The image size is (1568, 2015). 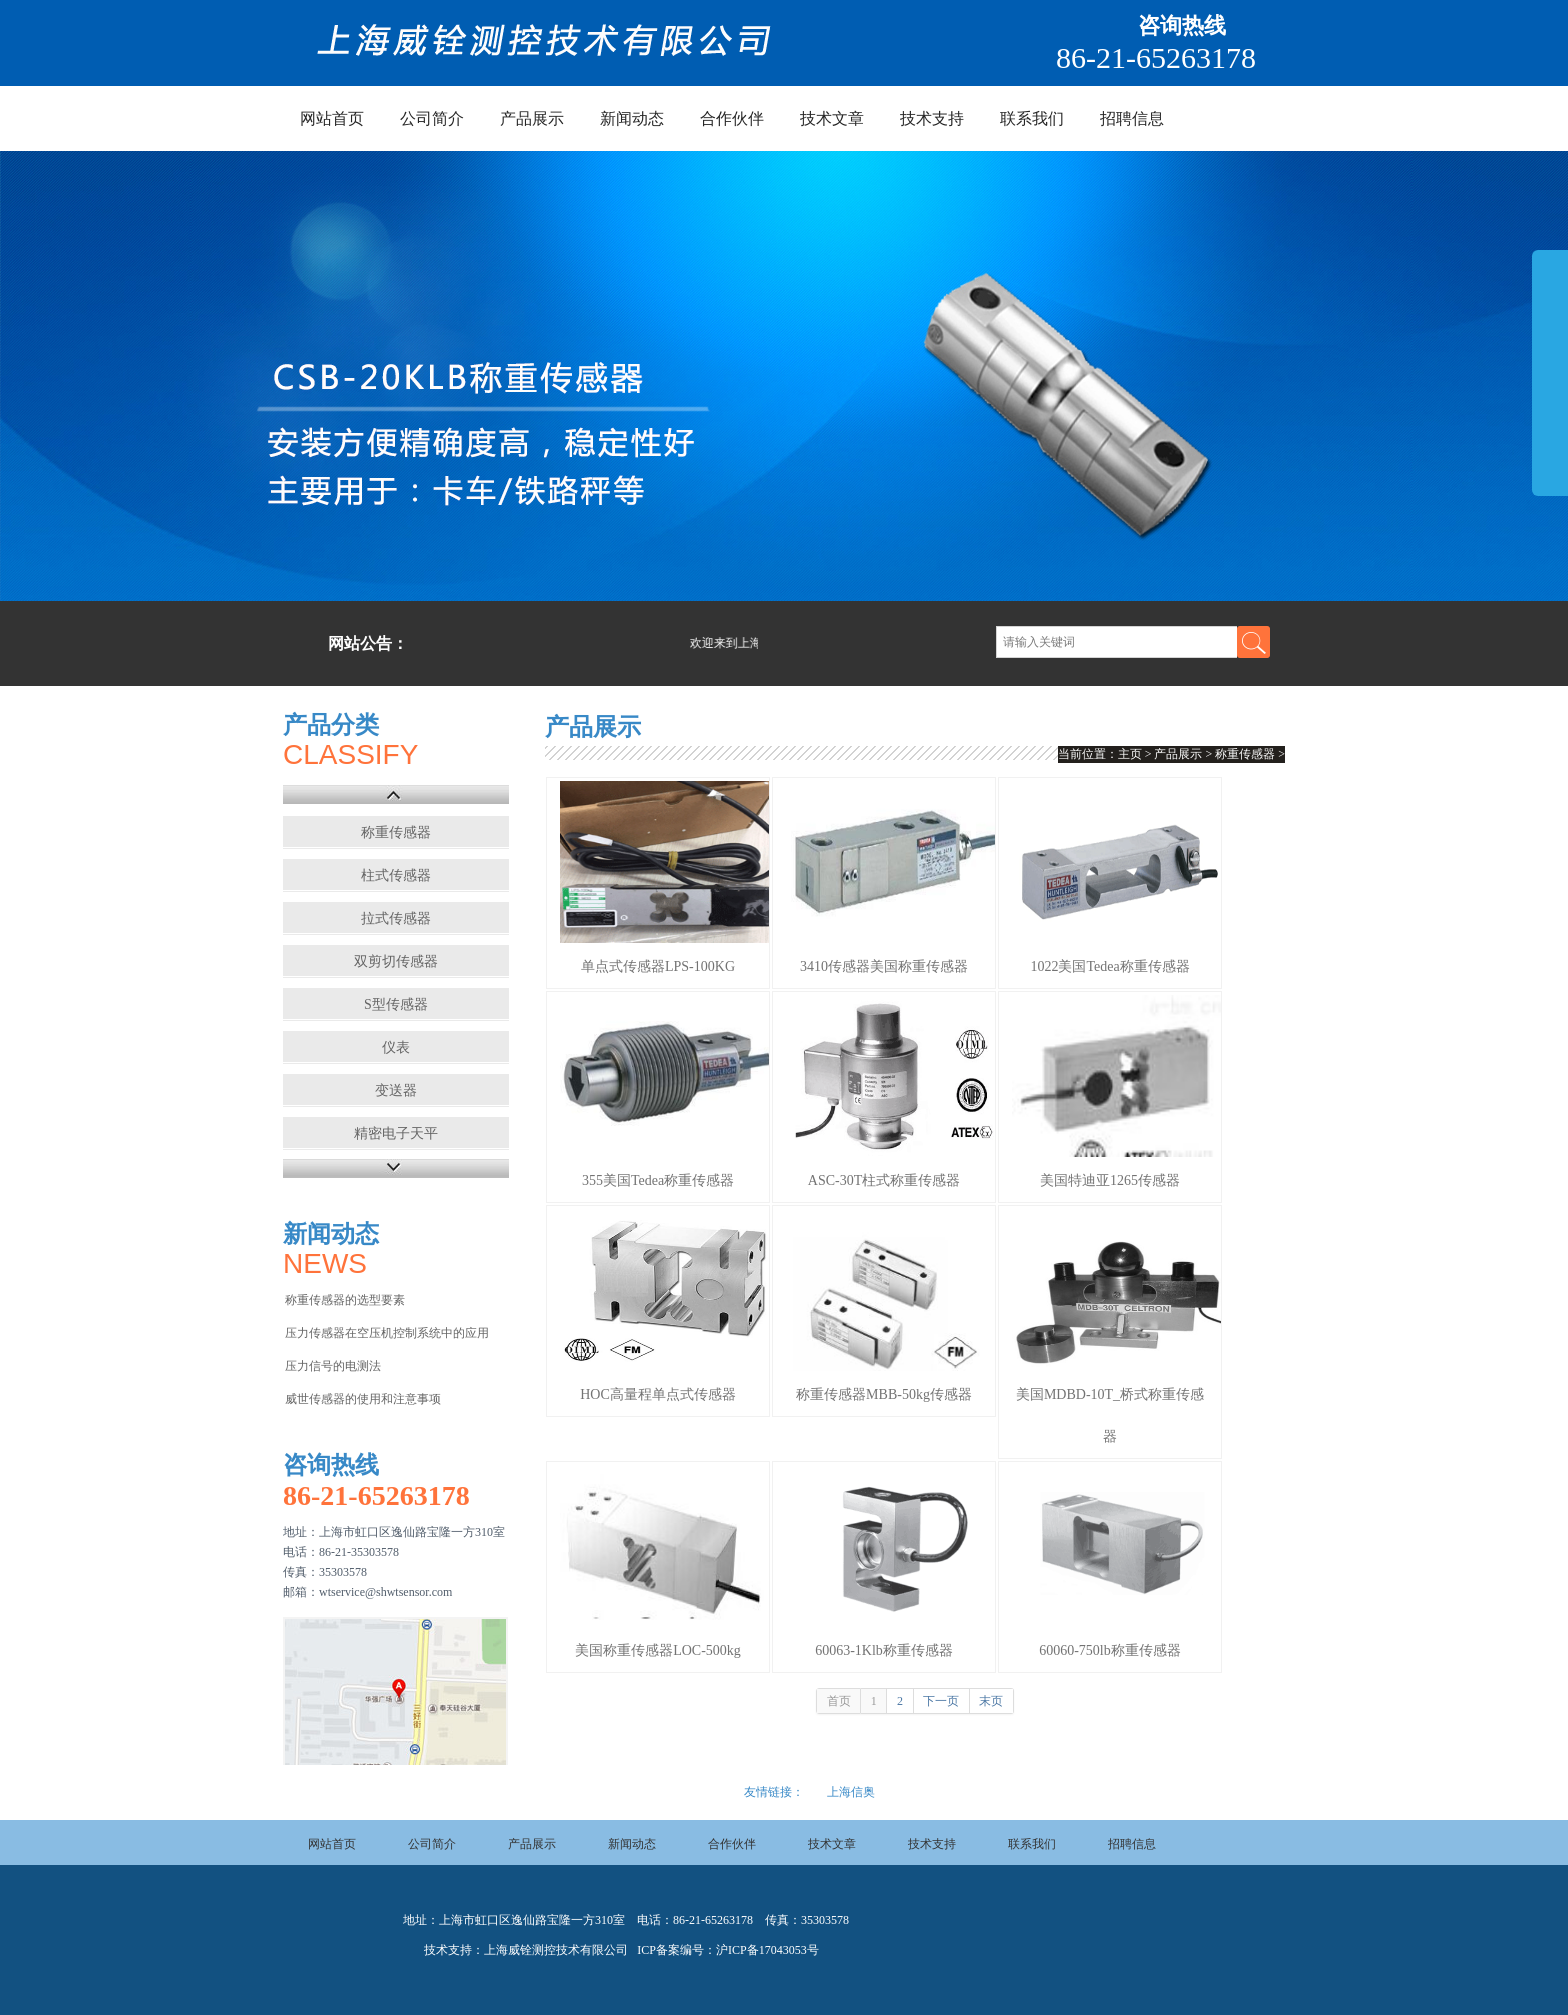 What do you see at coordinates (884, 1394) in the screenshot?
I see `称重传感器MBB-50kg传感器` at bounding box center [884, 1394].